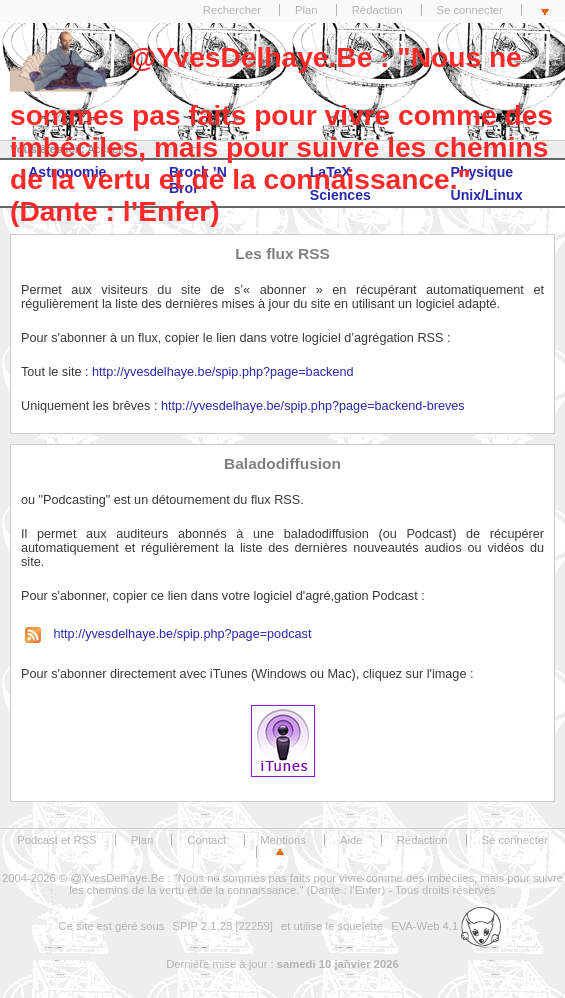 The image size is (565, 998). I want to click on http://yvesdelhaye.be/spip.php?page=backend, so click(222, 372).